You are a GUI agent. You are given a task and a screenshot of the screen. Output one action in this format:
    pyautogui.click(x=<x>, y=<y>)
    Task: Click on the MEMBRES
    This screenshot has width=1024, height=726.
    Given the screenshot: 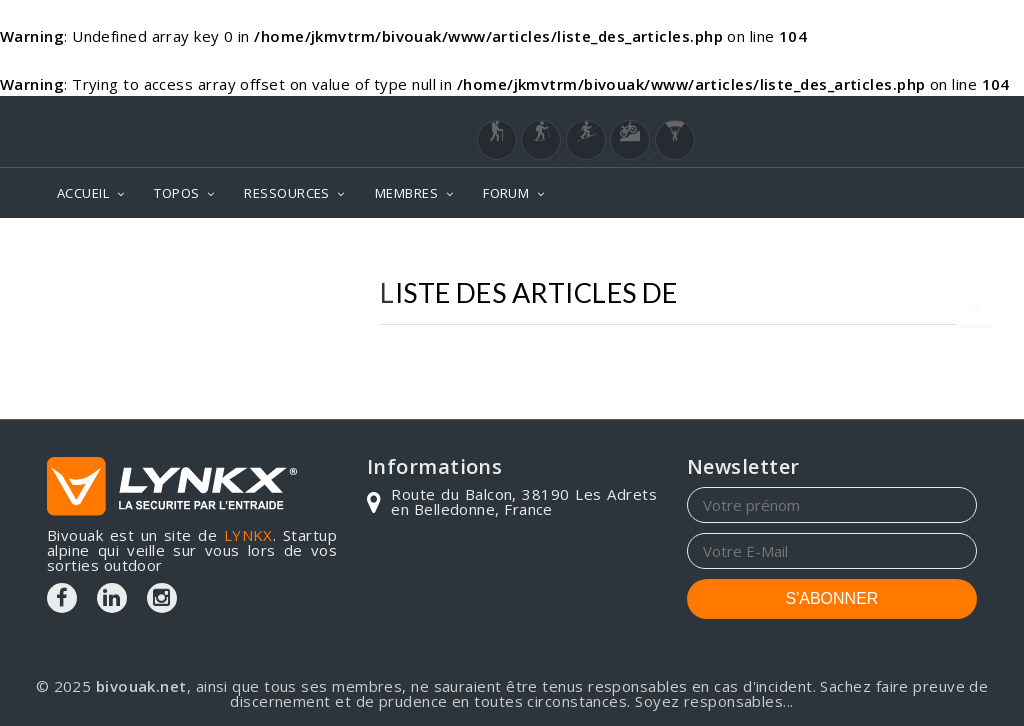 What is the action you would take?
    pyautogui.click(x=406, y=193)
    